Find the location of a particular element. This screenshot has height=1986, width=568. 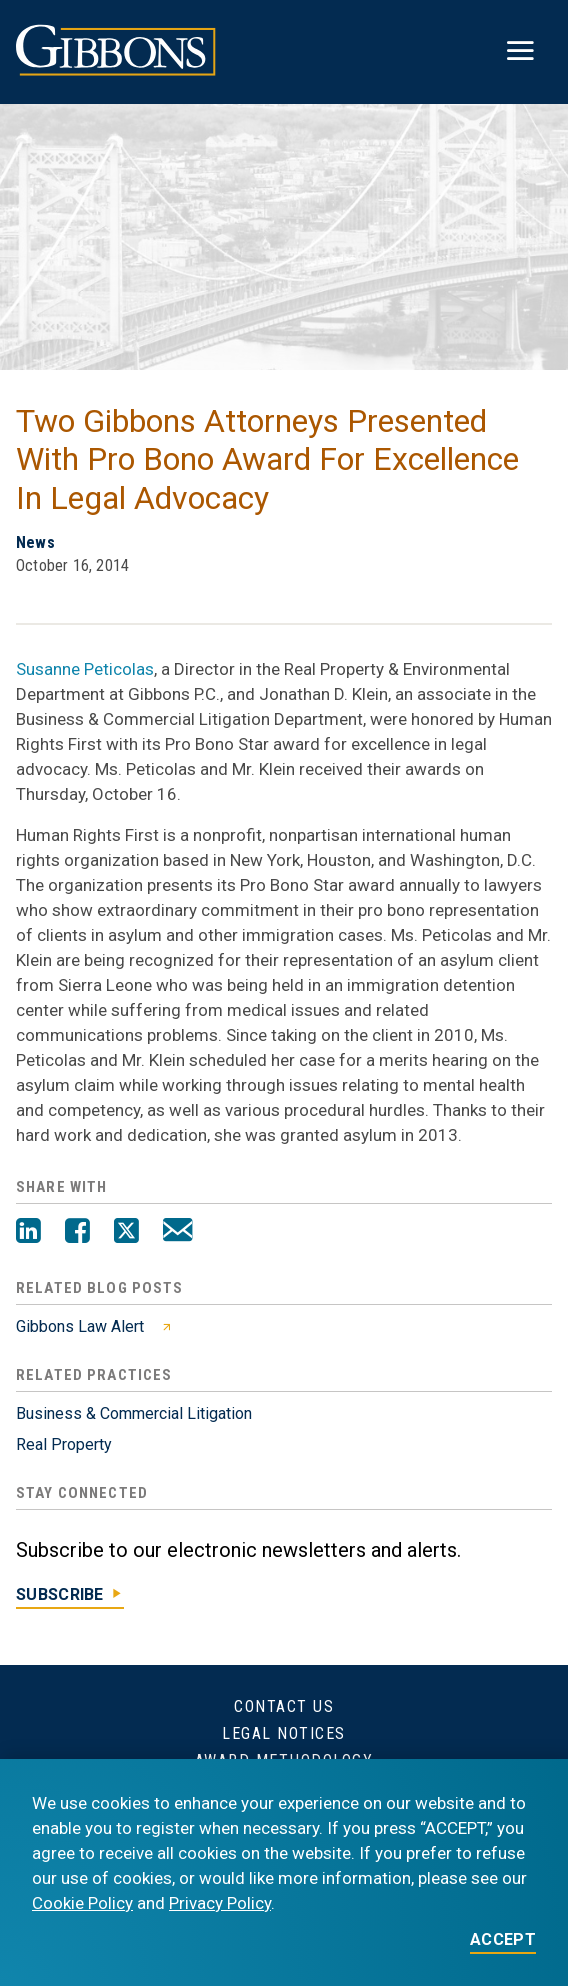

Privacy Policy is located at coordinates (220, 1903).